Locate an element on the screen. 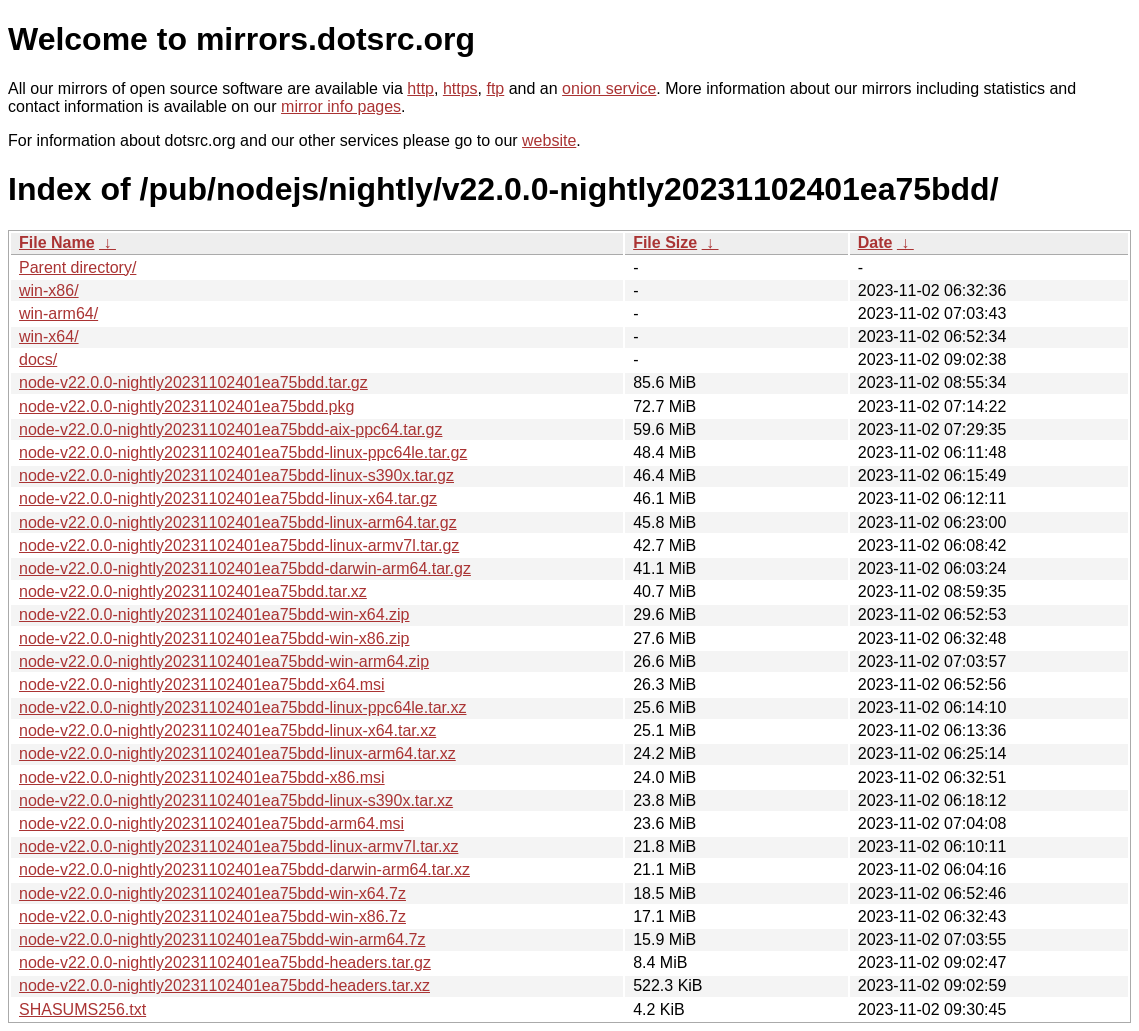 This screenshot has width=1139, height=1031. win-x64/ is located at coordinates (49, 336).